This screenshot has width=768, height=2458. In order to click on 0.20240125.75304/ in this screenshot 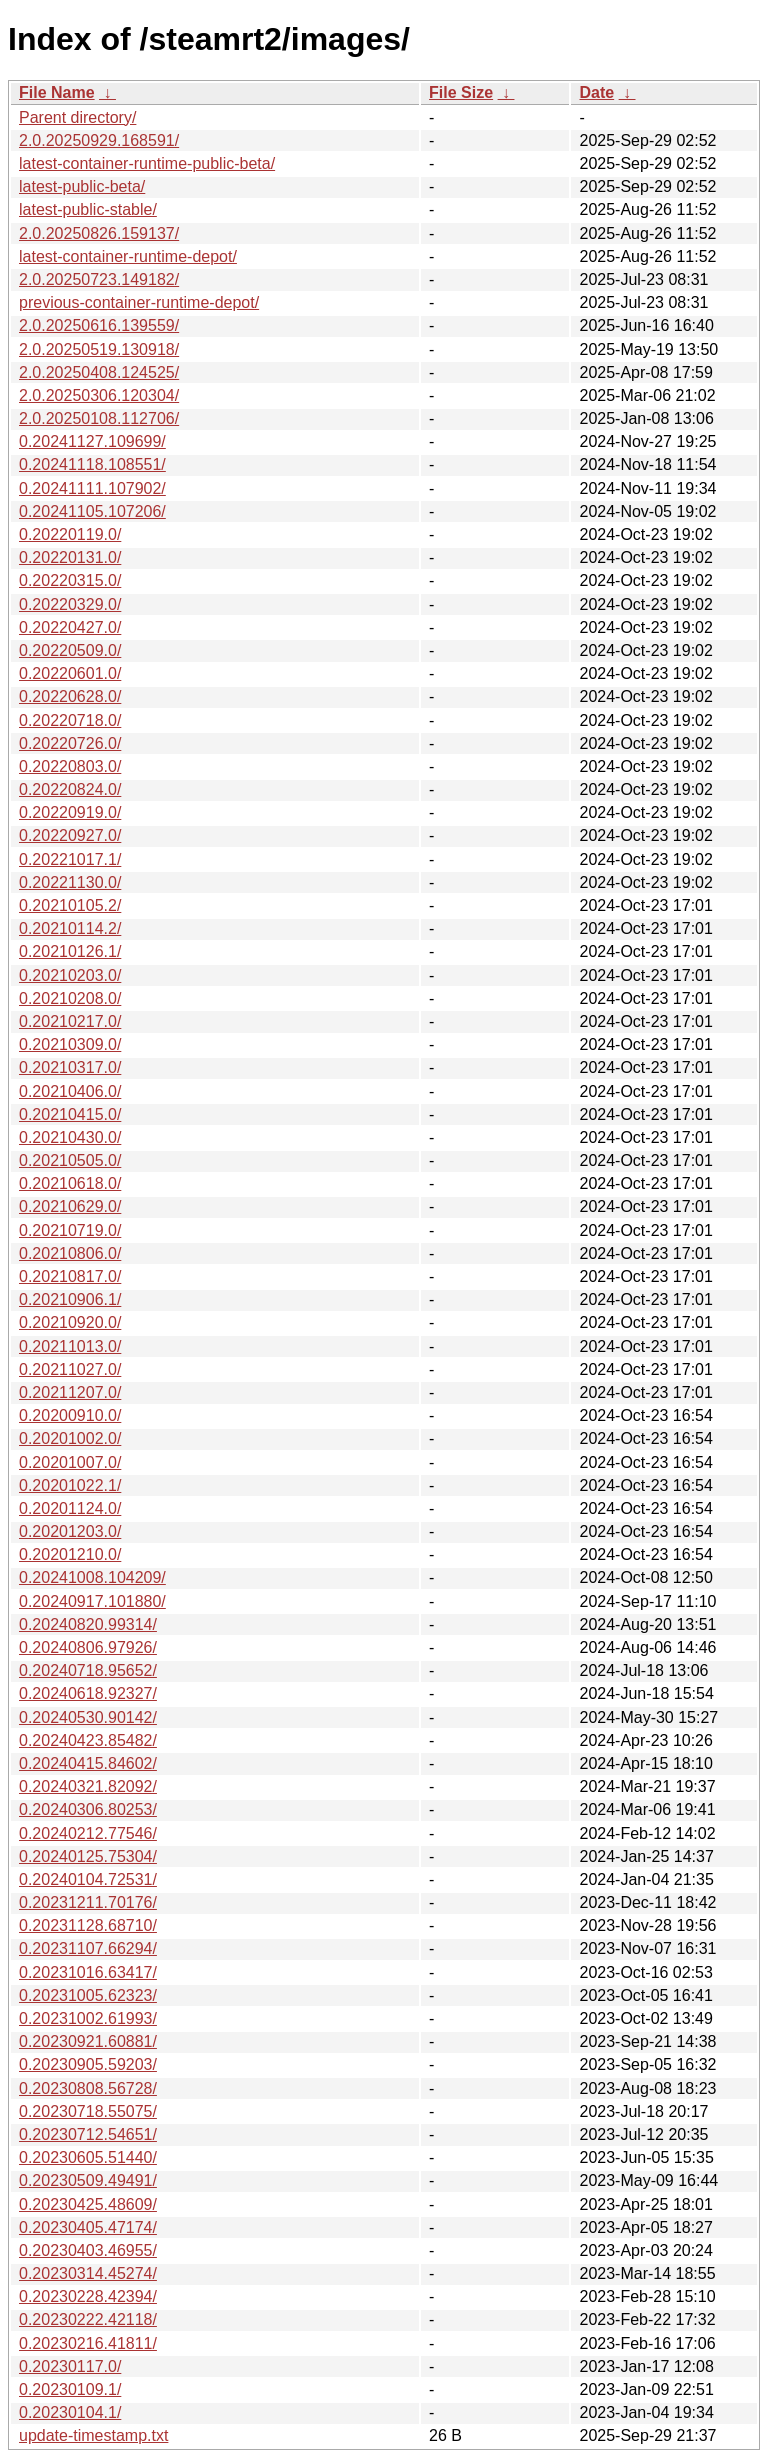, I will do `click(88, 1856)`.